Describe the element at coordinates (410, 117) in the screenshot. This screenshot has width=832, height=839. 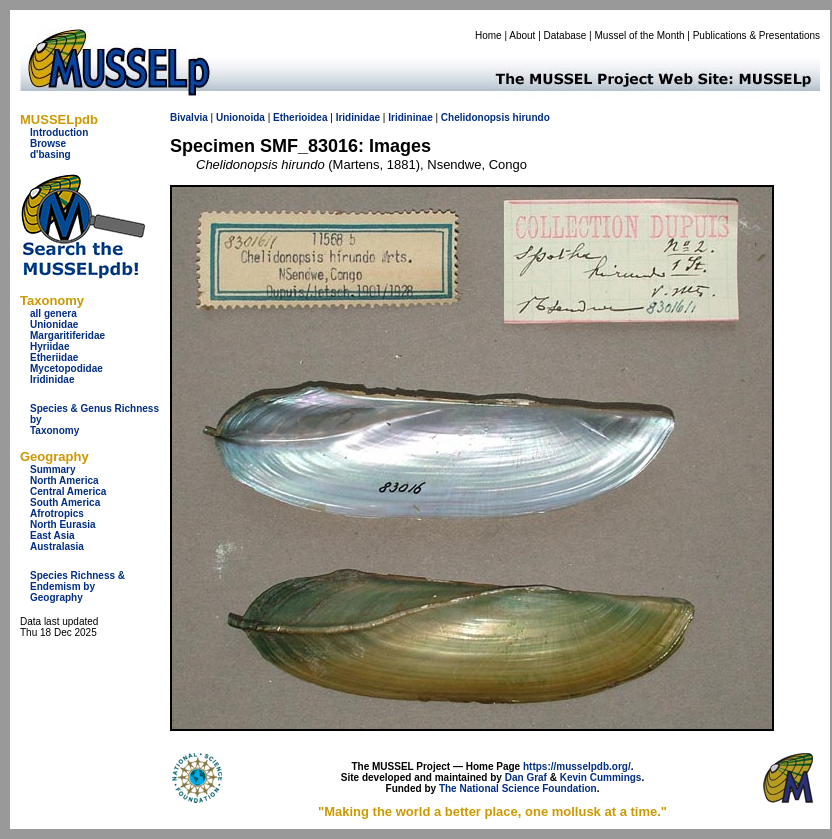
I see `Iridininae` at that location.